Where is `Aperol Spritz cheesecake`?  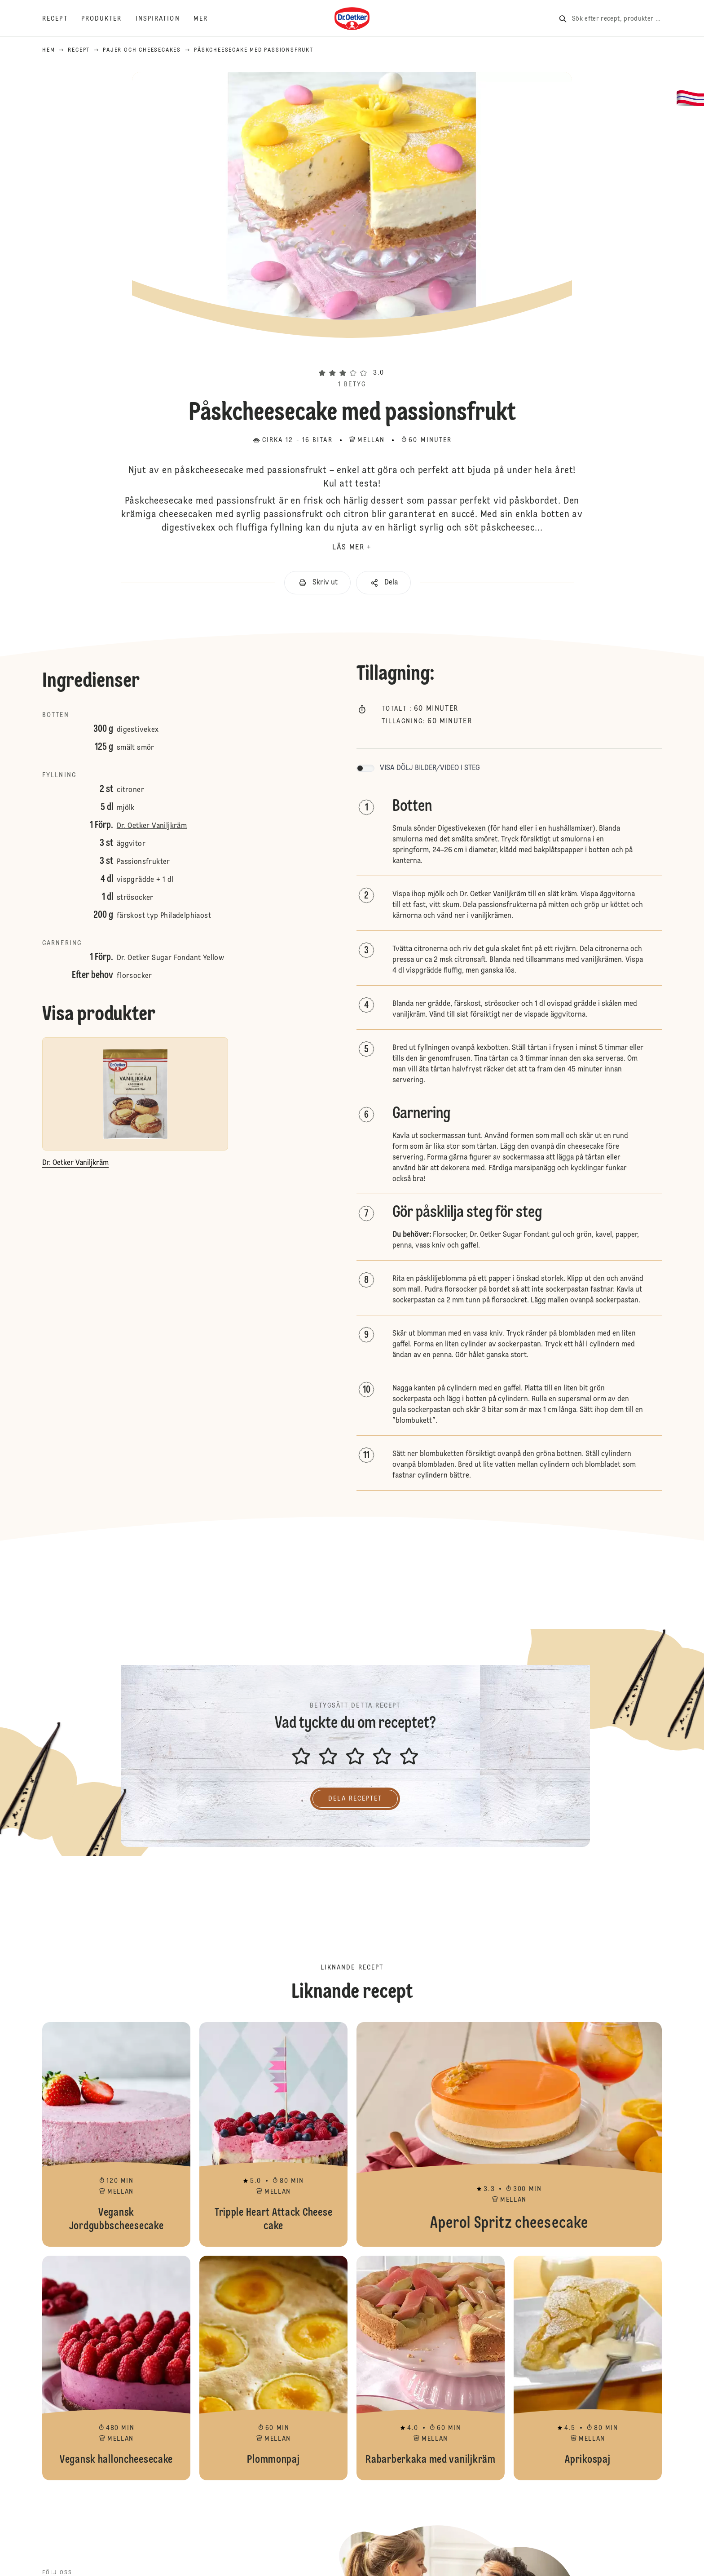 Aperol Spritz cheesecake is located at coordinates (509, 2134).